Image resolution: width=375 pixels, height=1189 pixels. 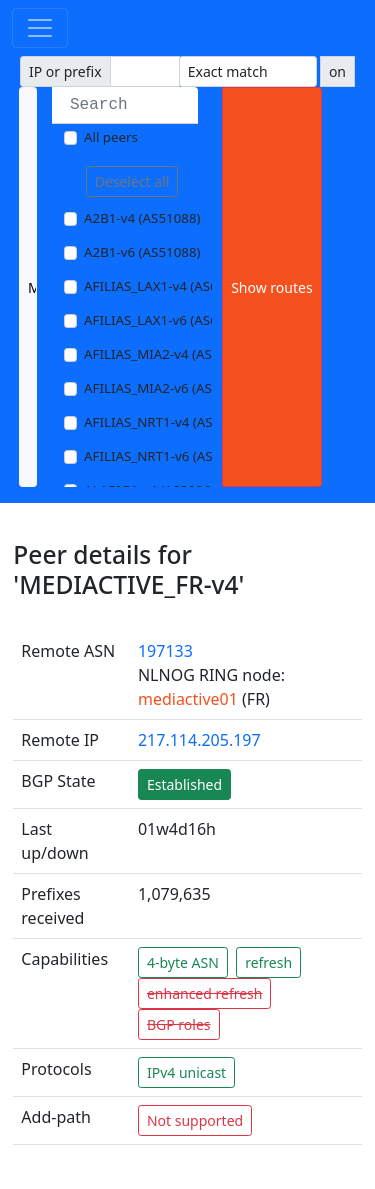 I want to click on A2B1-v4 (AS51088), so click(x=142, y=218).